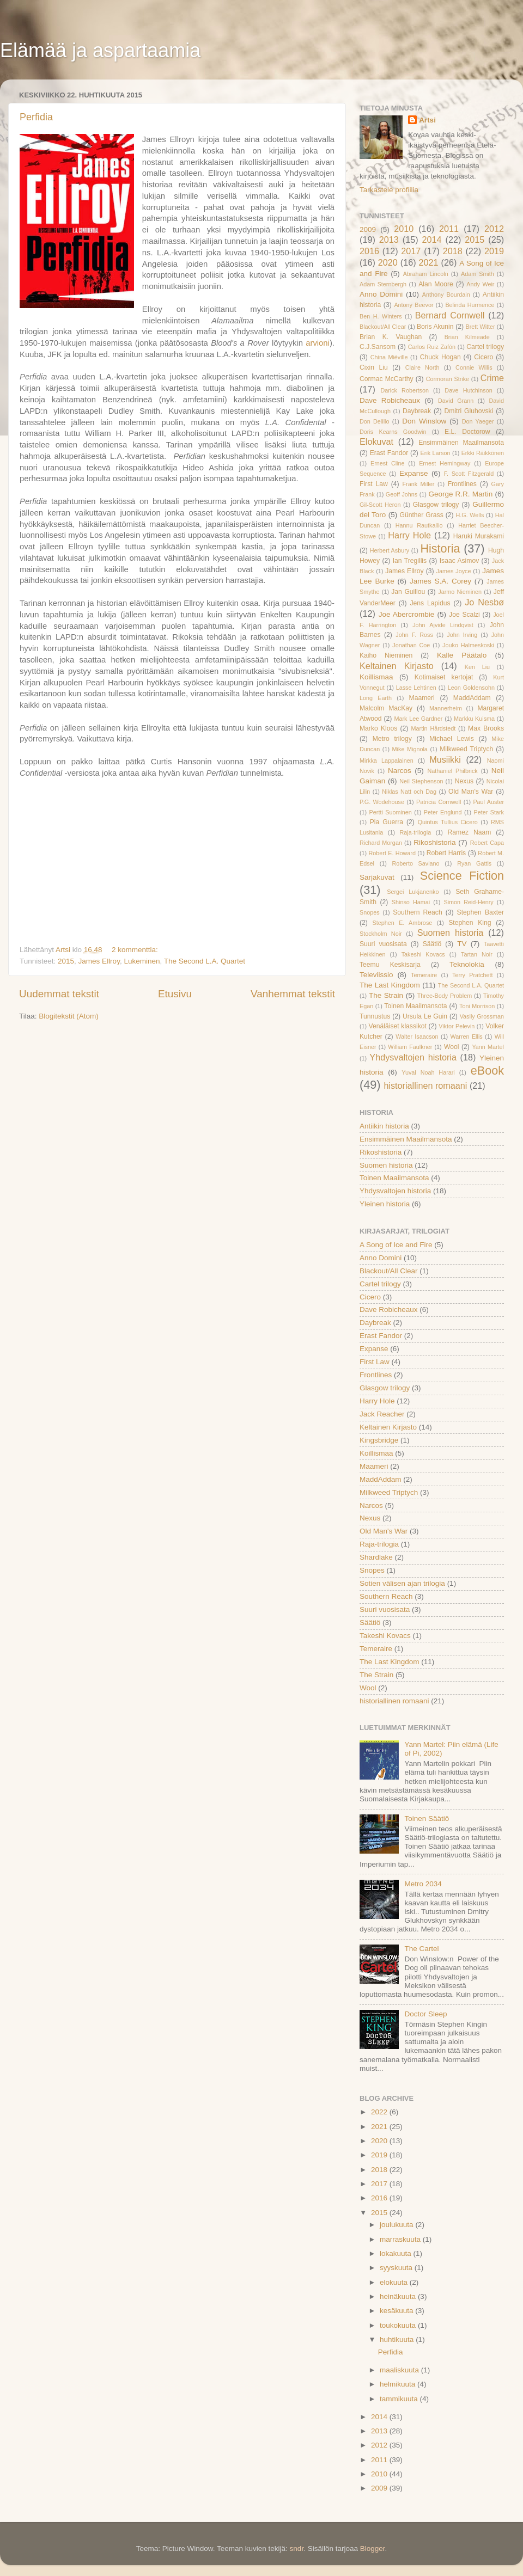  Describe the element at coordinates (473, 367) in the screenshot. I see `Connie Willis` at that location.